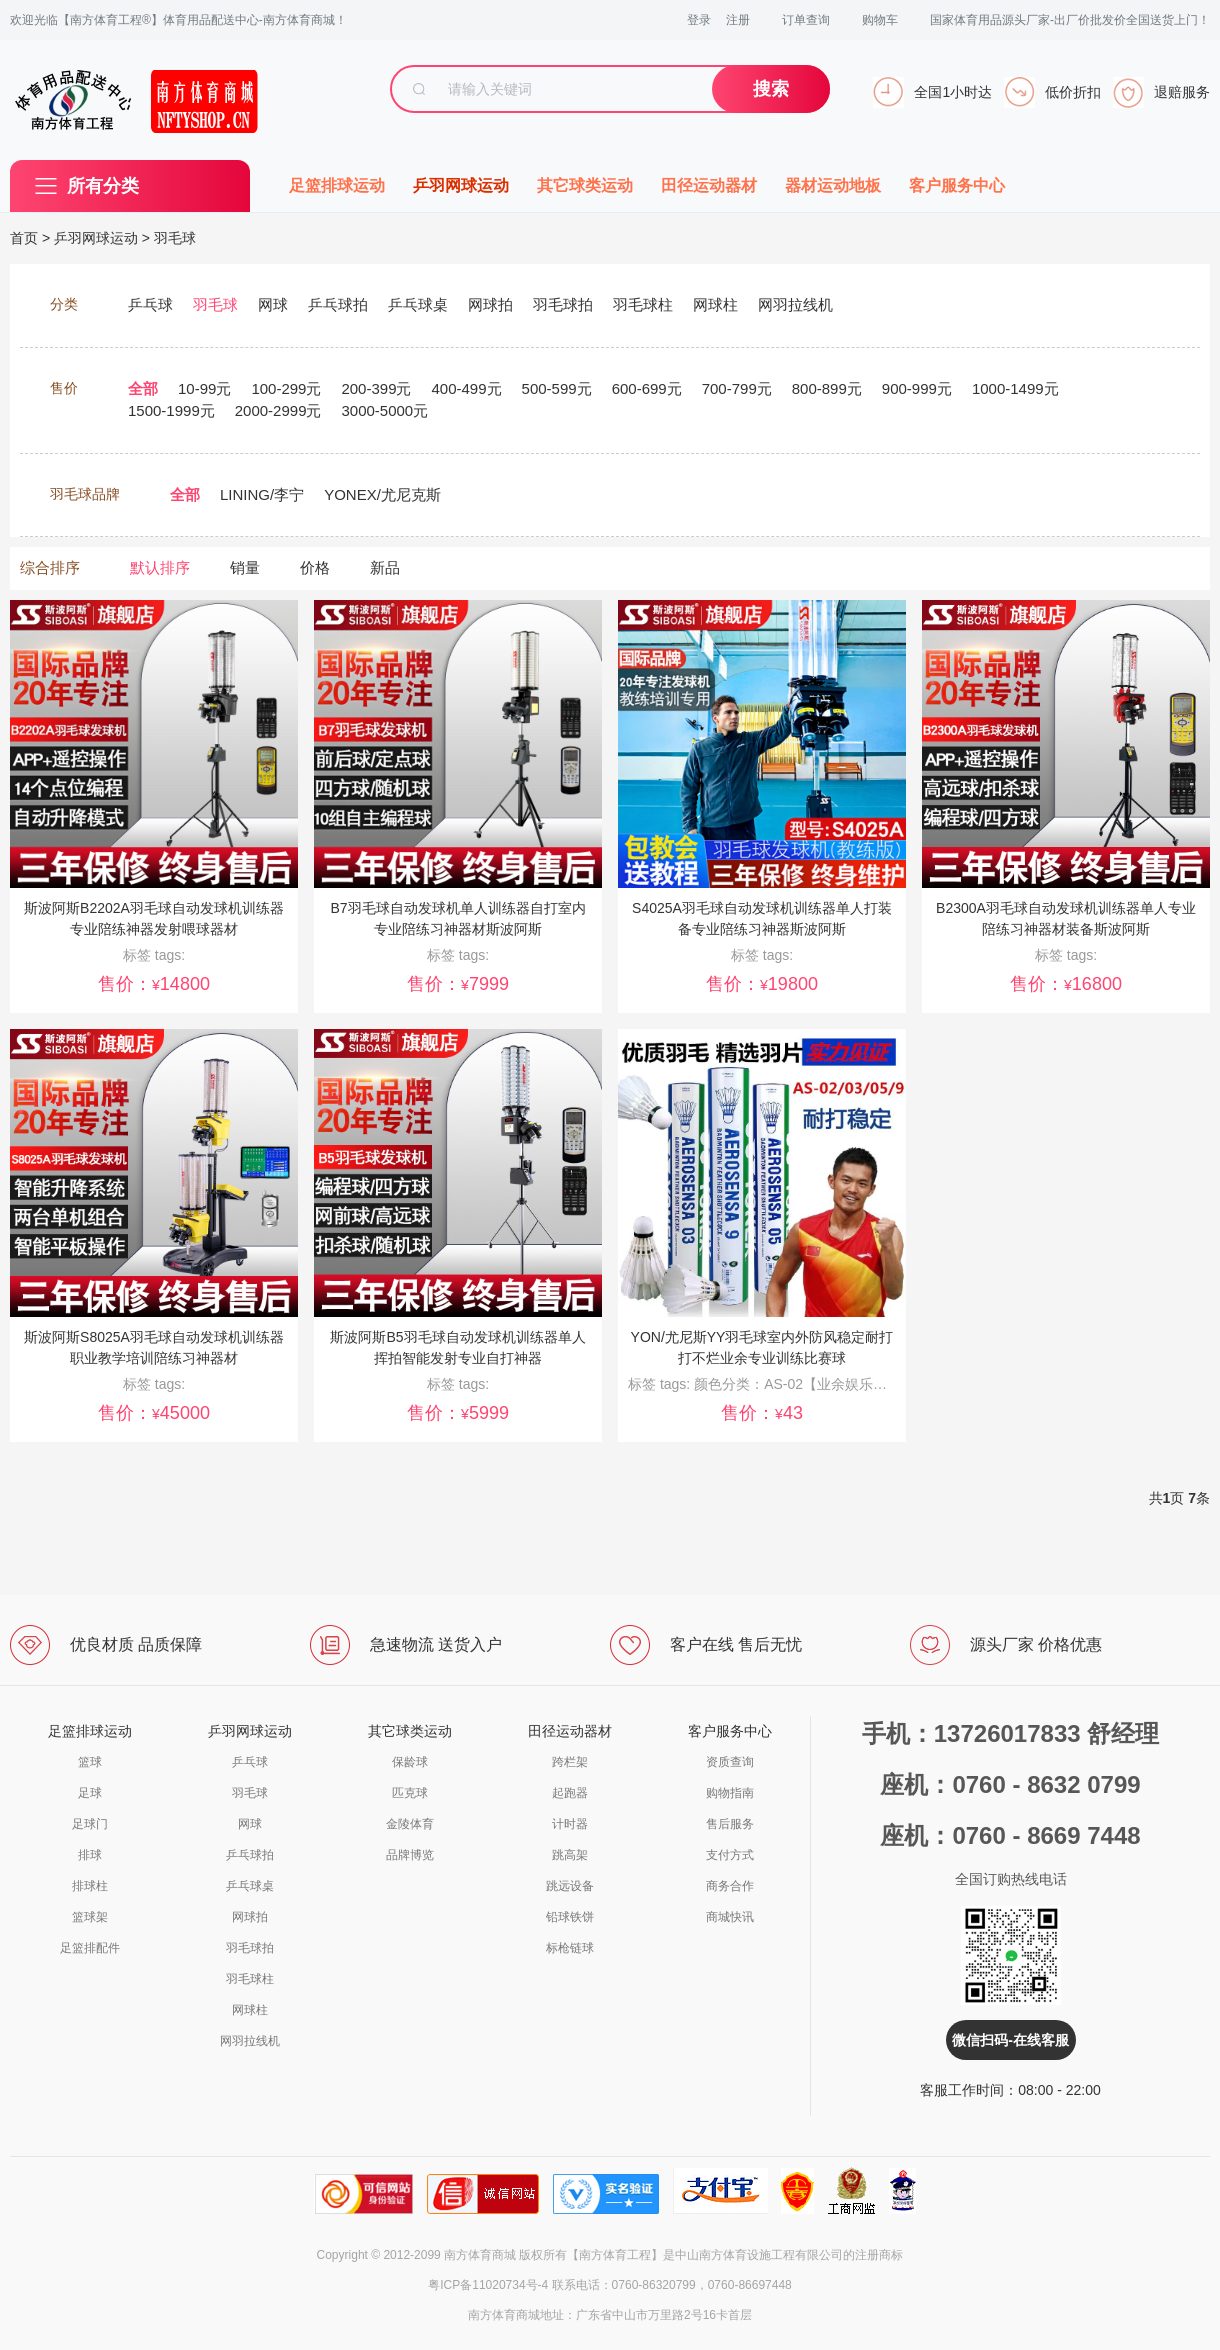  Describe the element at coordinates (570, 1948) in the screenshot. I see `标枪链球` at that location.